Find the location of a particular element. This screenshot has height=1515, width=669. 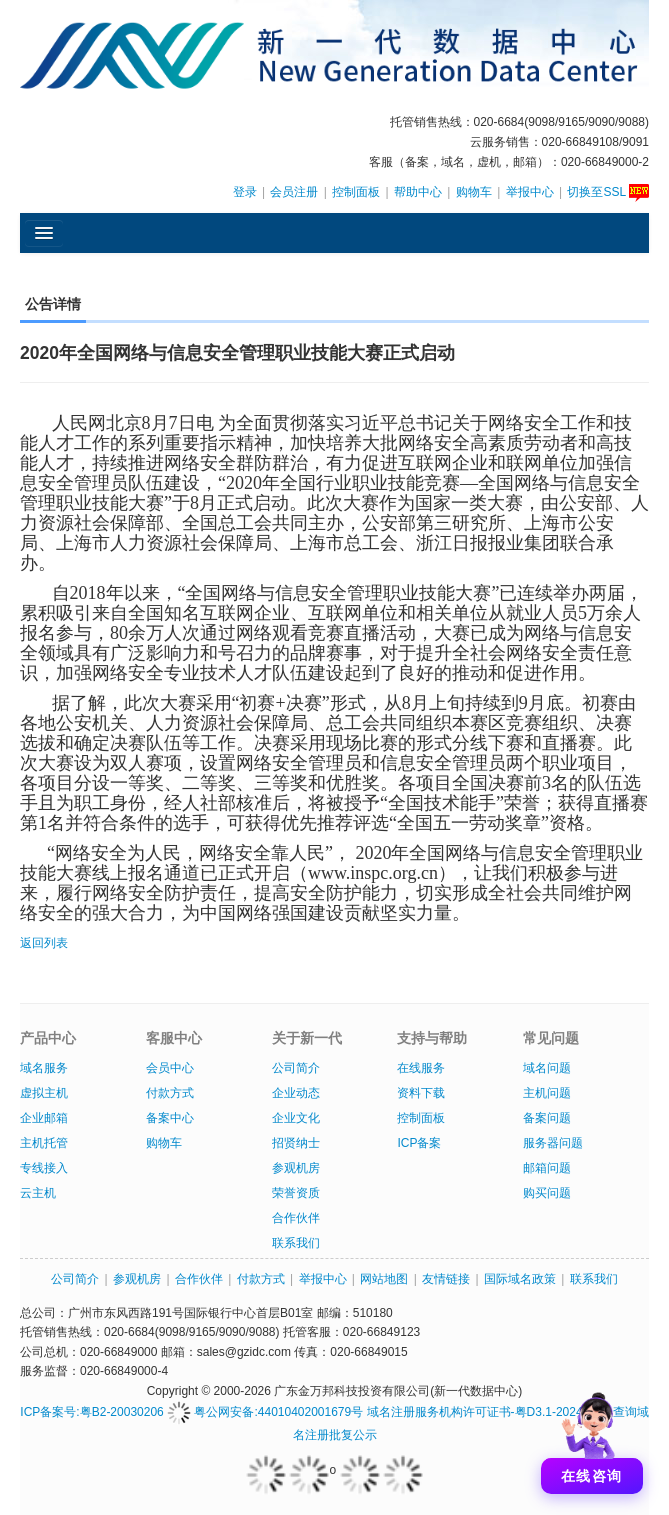

服务器问题 is located at coordinates (553, 1143).